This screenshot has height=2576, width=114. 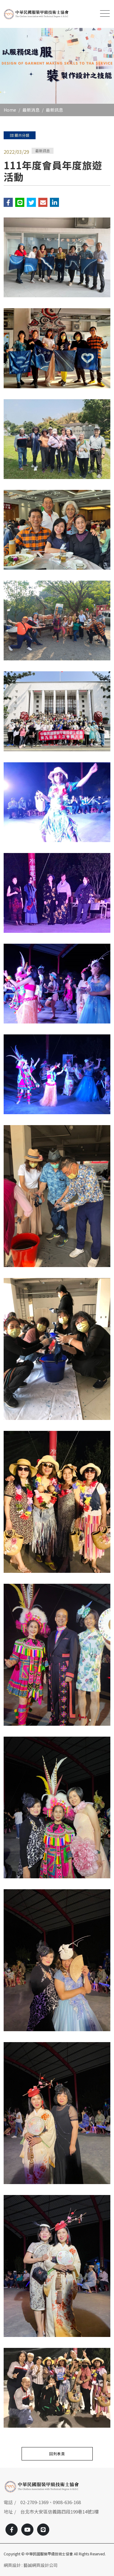 What do you see at coordinates (30, 2565) in the screenshot?
I see `網頁設計 : 藝誠網頁設計公司` at bounding box center [30, 2565].